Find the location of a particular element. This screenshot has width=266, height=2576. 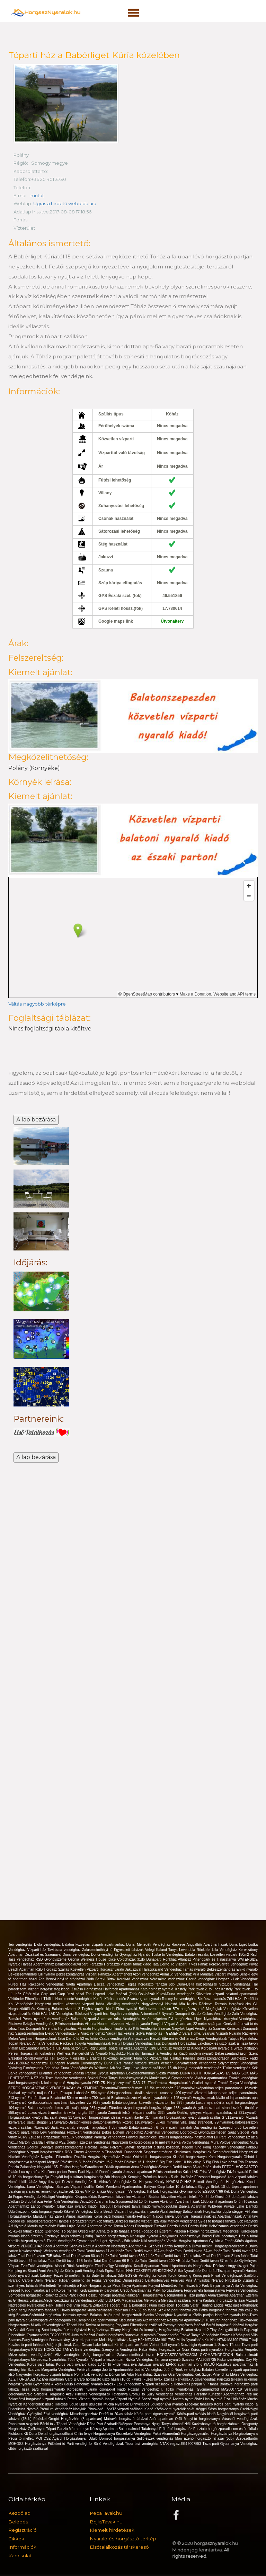

ALÍZ HORGÁSZHÁZ is located at coordinates (25, 2379).